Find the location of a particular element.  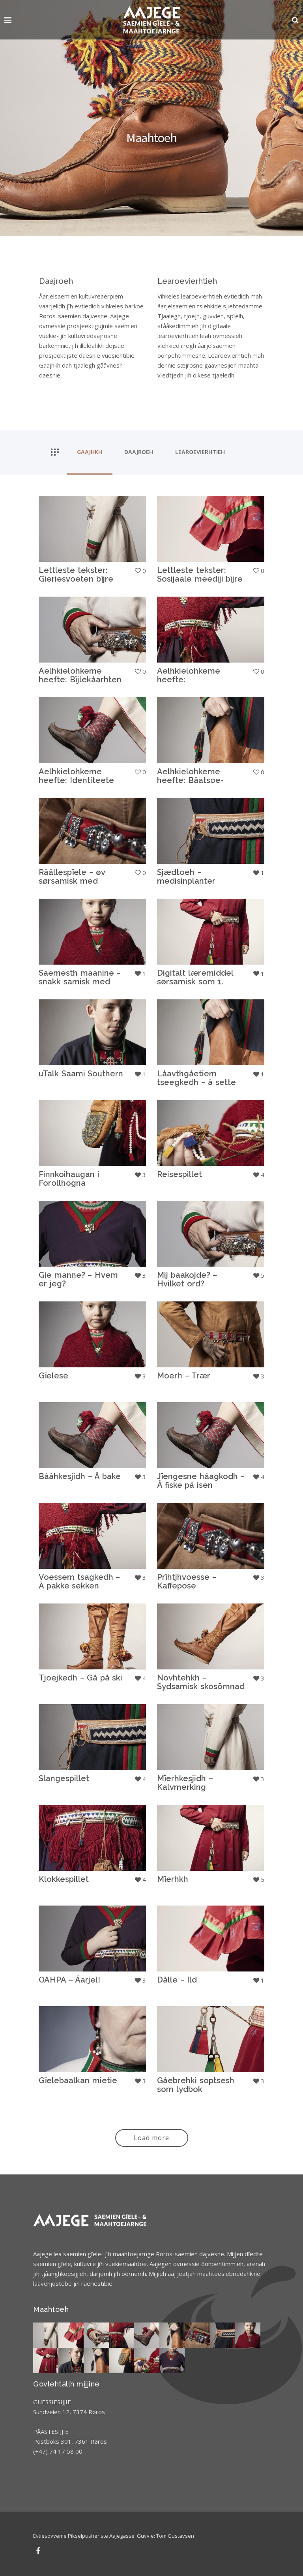

Råållespïele – øv sørsamisk med rollespill is located at coordinates (72, 880).